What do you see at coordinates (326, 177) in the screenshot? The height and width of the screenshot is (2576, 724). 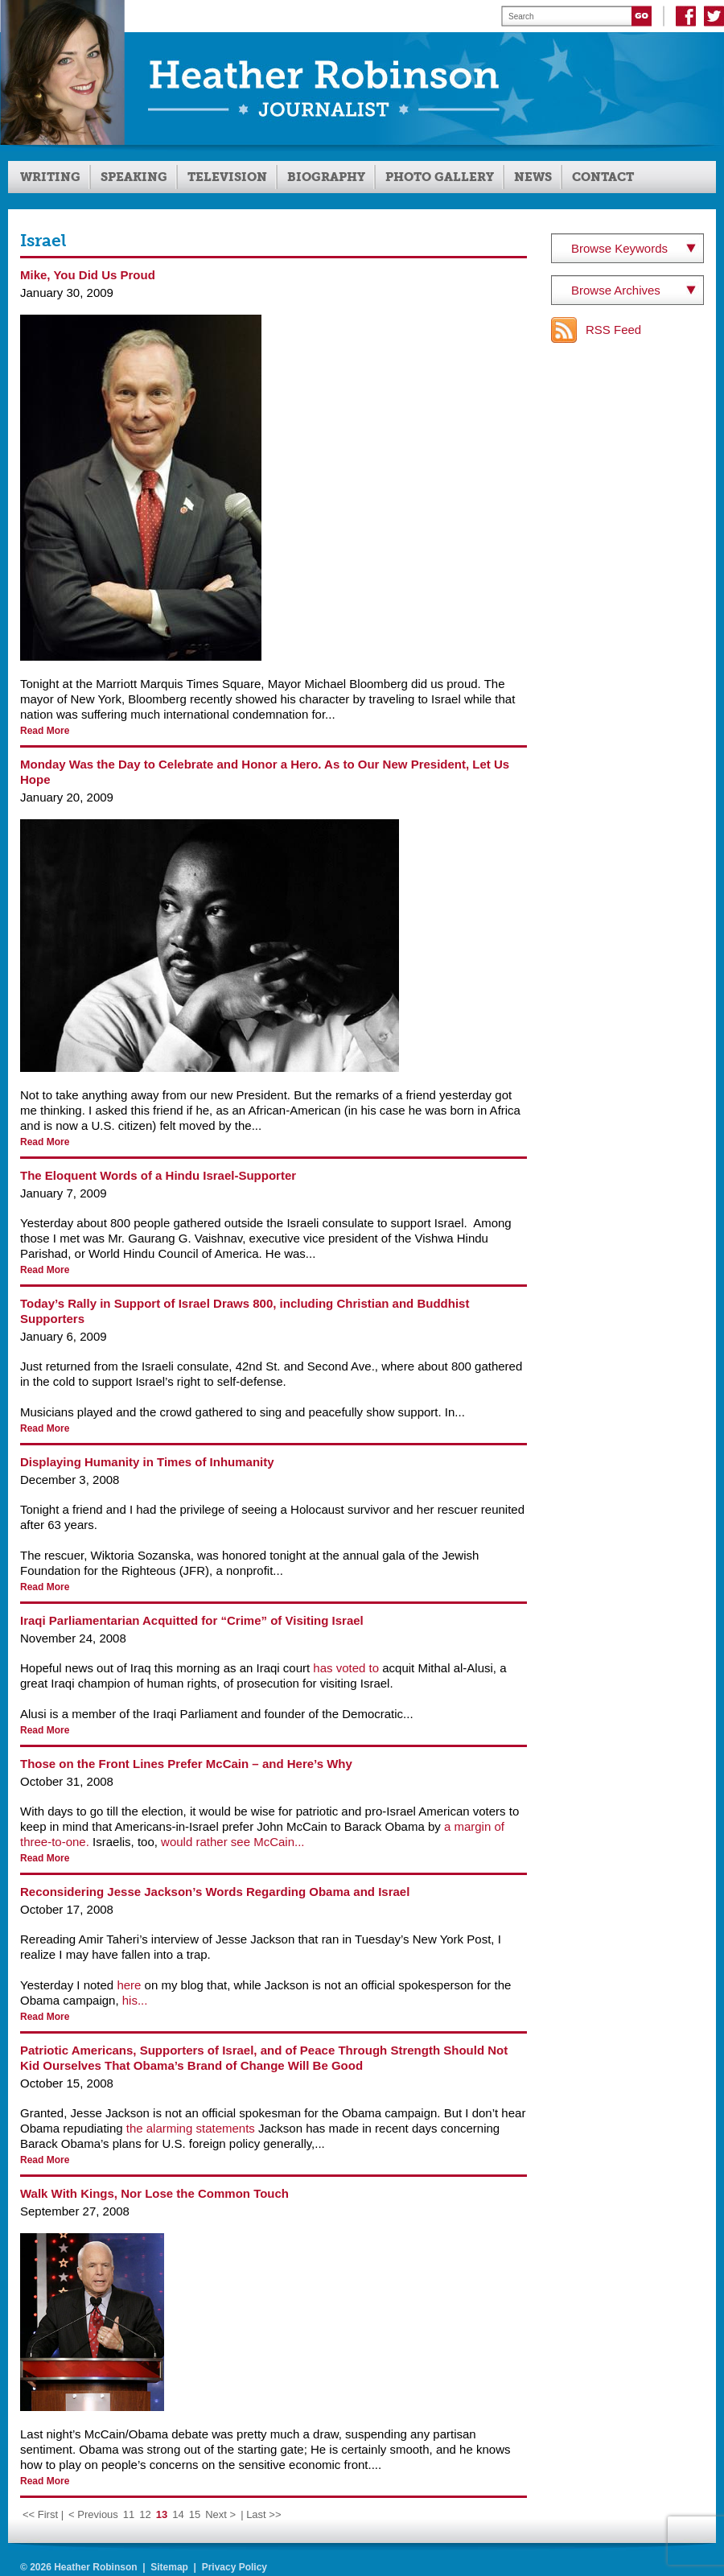 I see `Biography` at bounding box center [326, 177].